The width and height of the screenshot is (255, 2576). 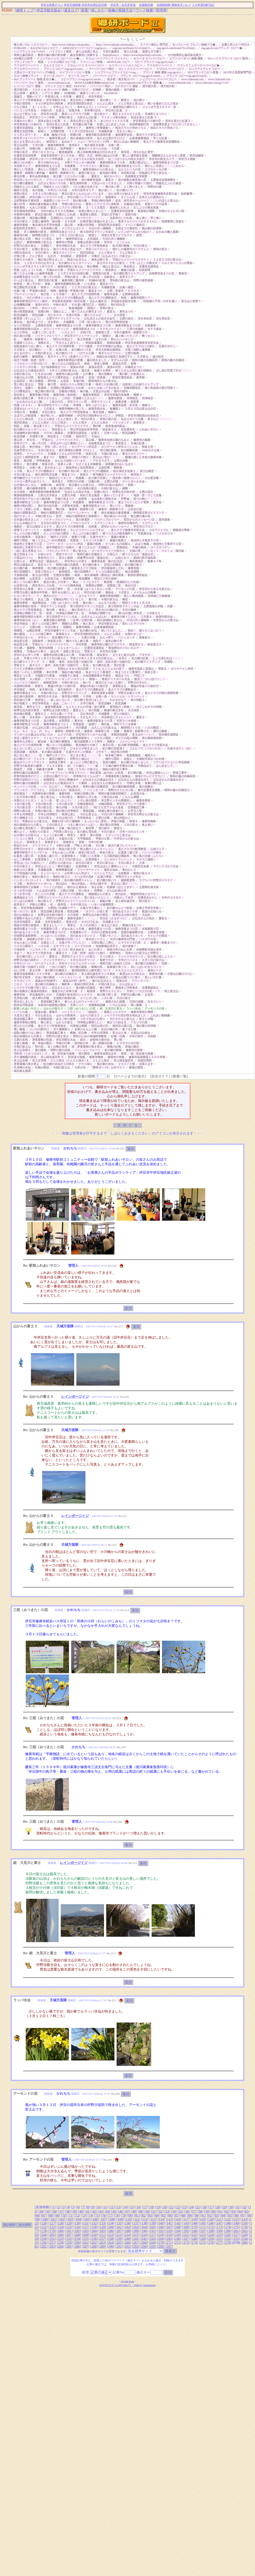 I want to click on 41, so click(x=87, y=2211).